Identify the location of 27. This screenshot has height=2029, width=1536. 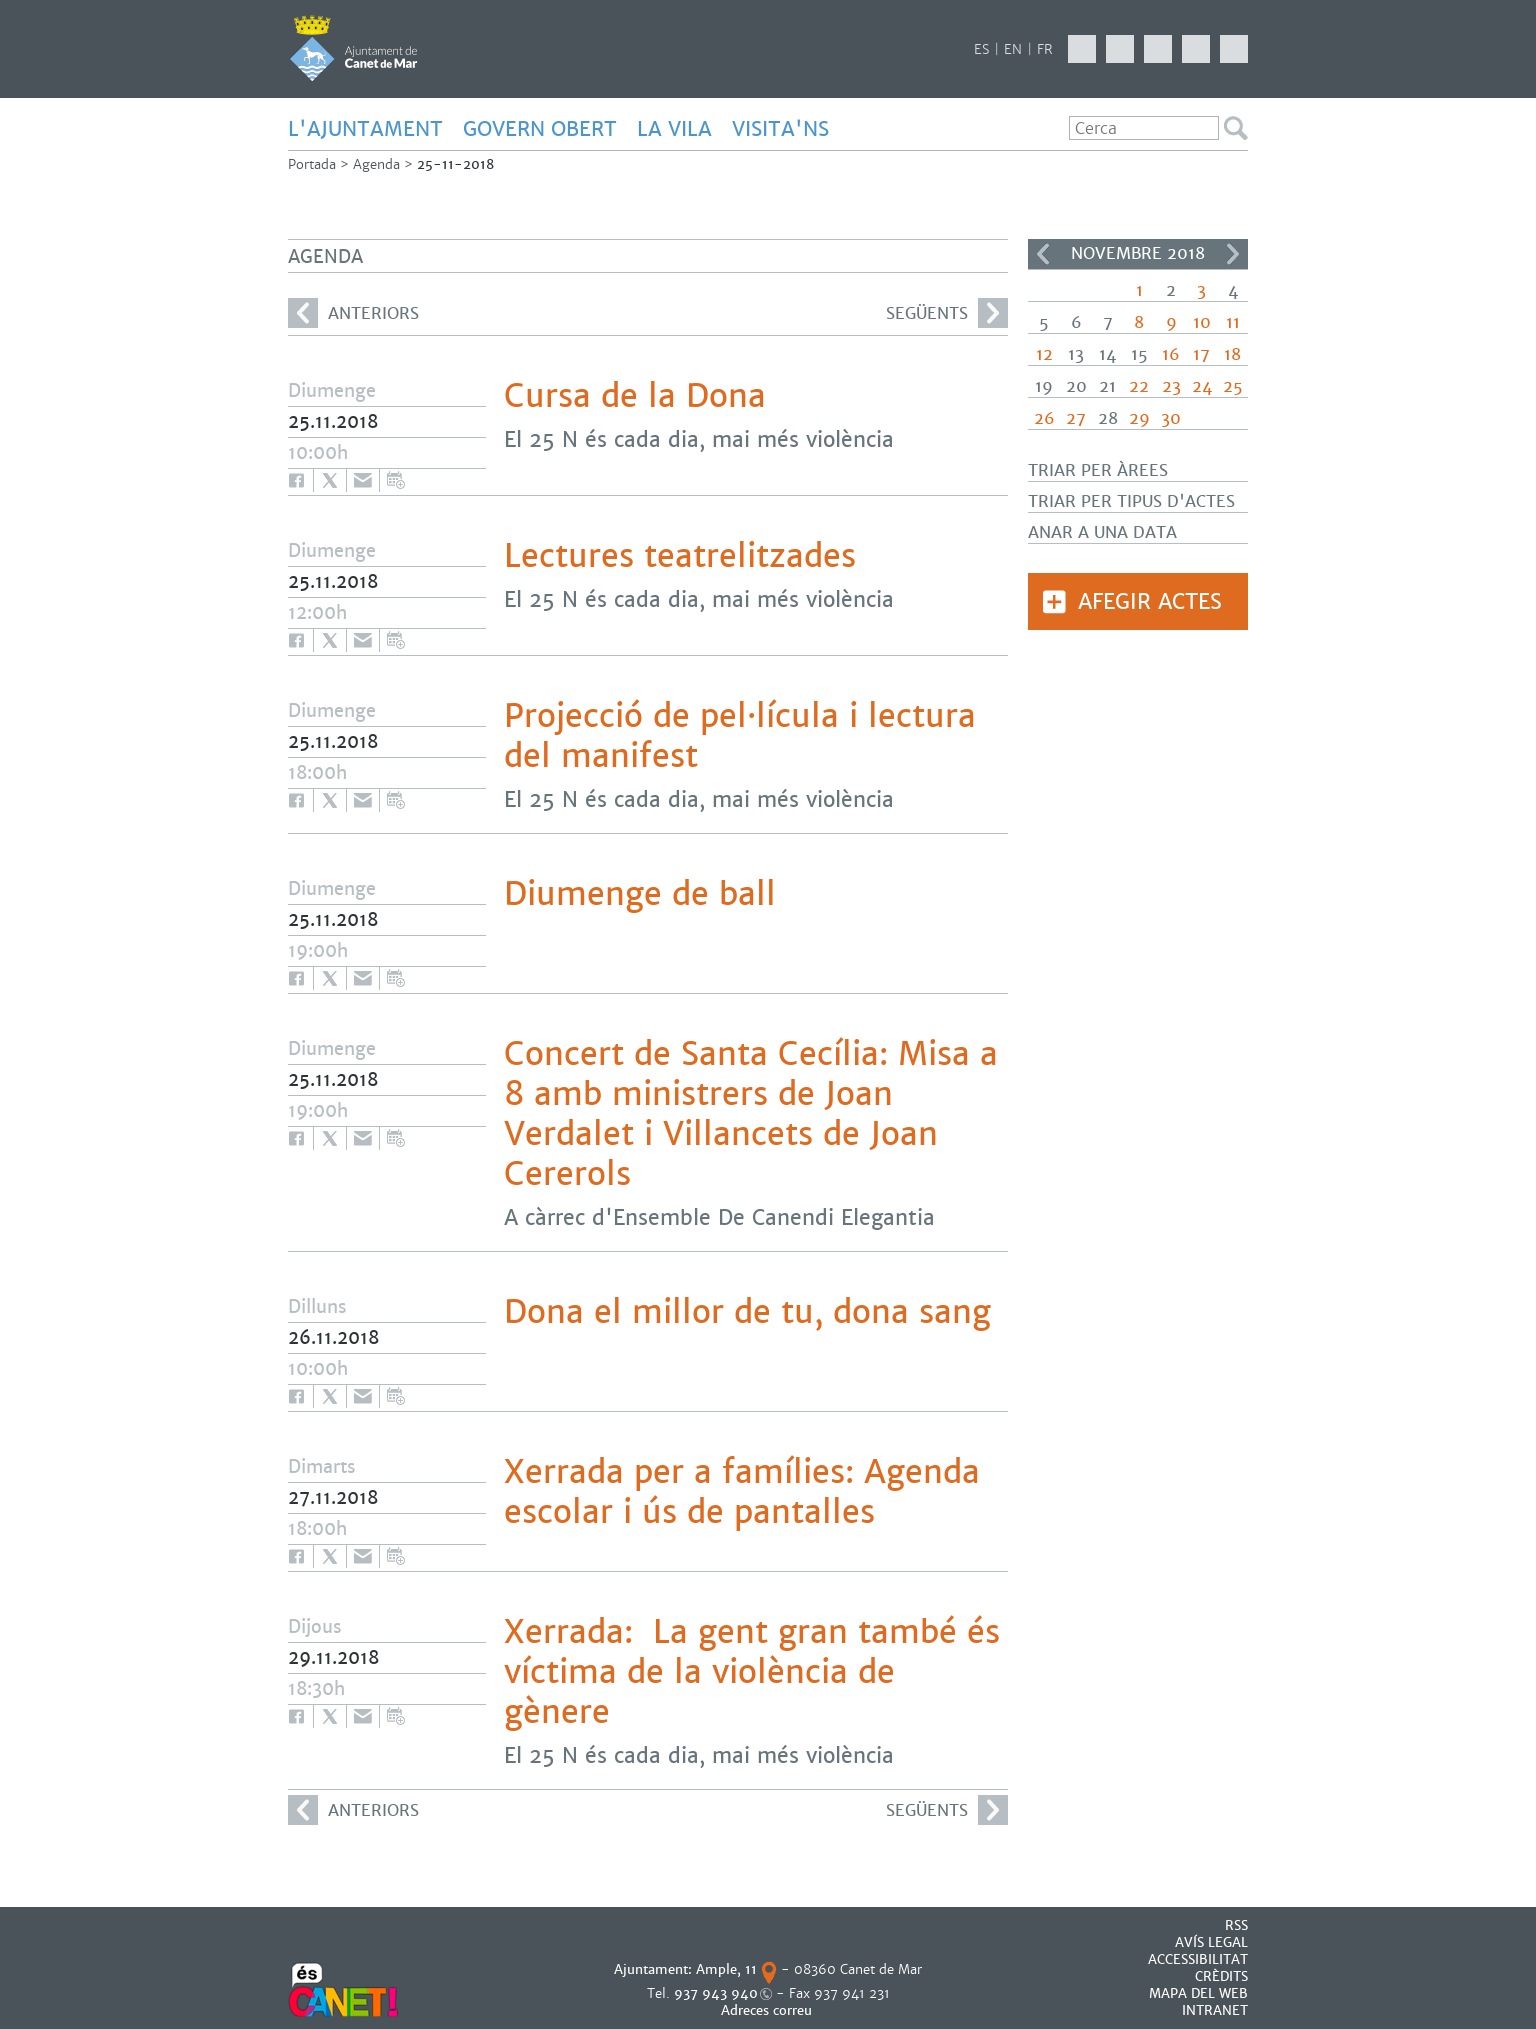
(1076, 418).